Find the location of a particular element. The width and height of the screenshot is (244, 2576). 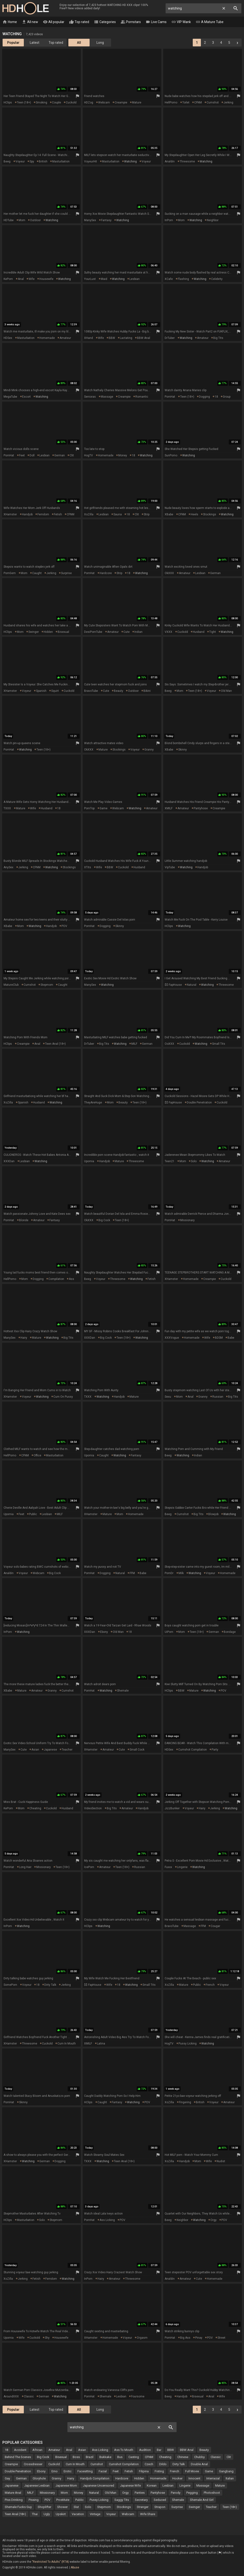

amateur is located at coordinates (65, 338).